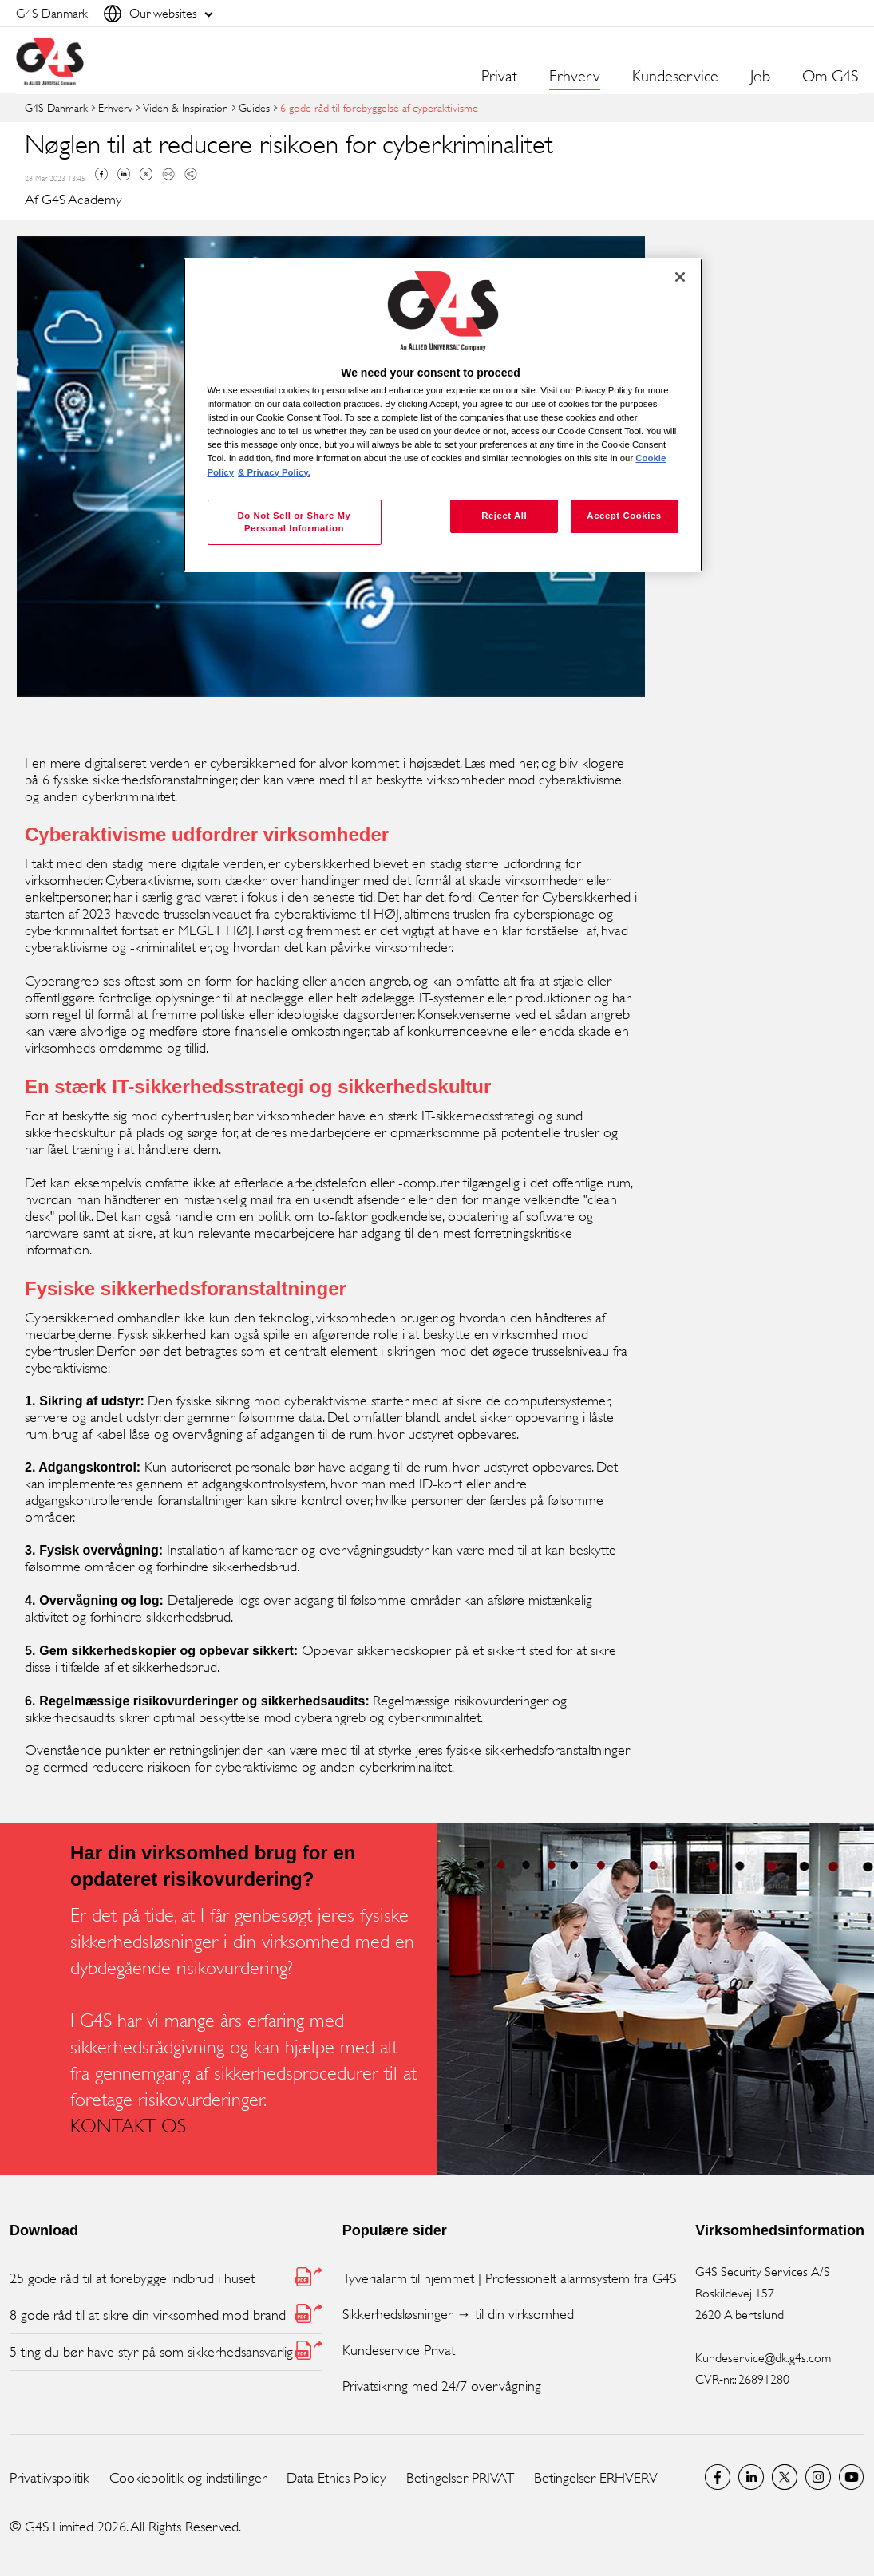 The height and width of the screenshot is (2576, 874). What do you see at coordinates (115, 107) in the screenshot?
I see `Erhverv` at bounding box center [115, 107].